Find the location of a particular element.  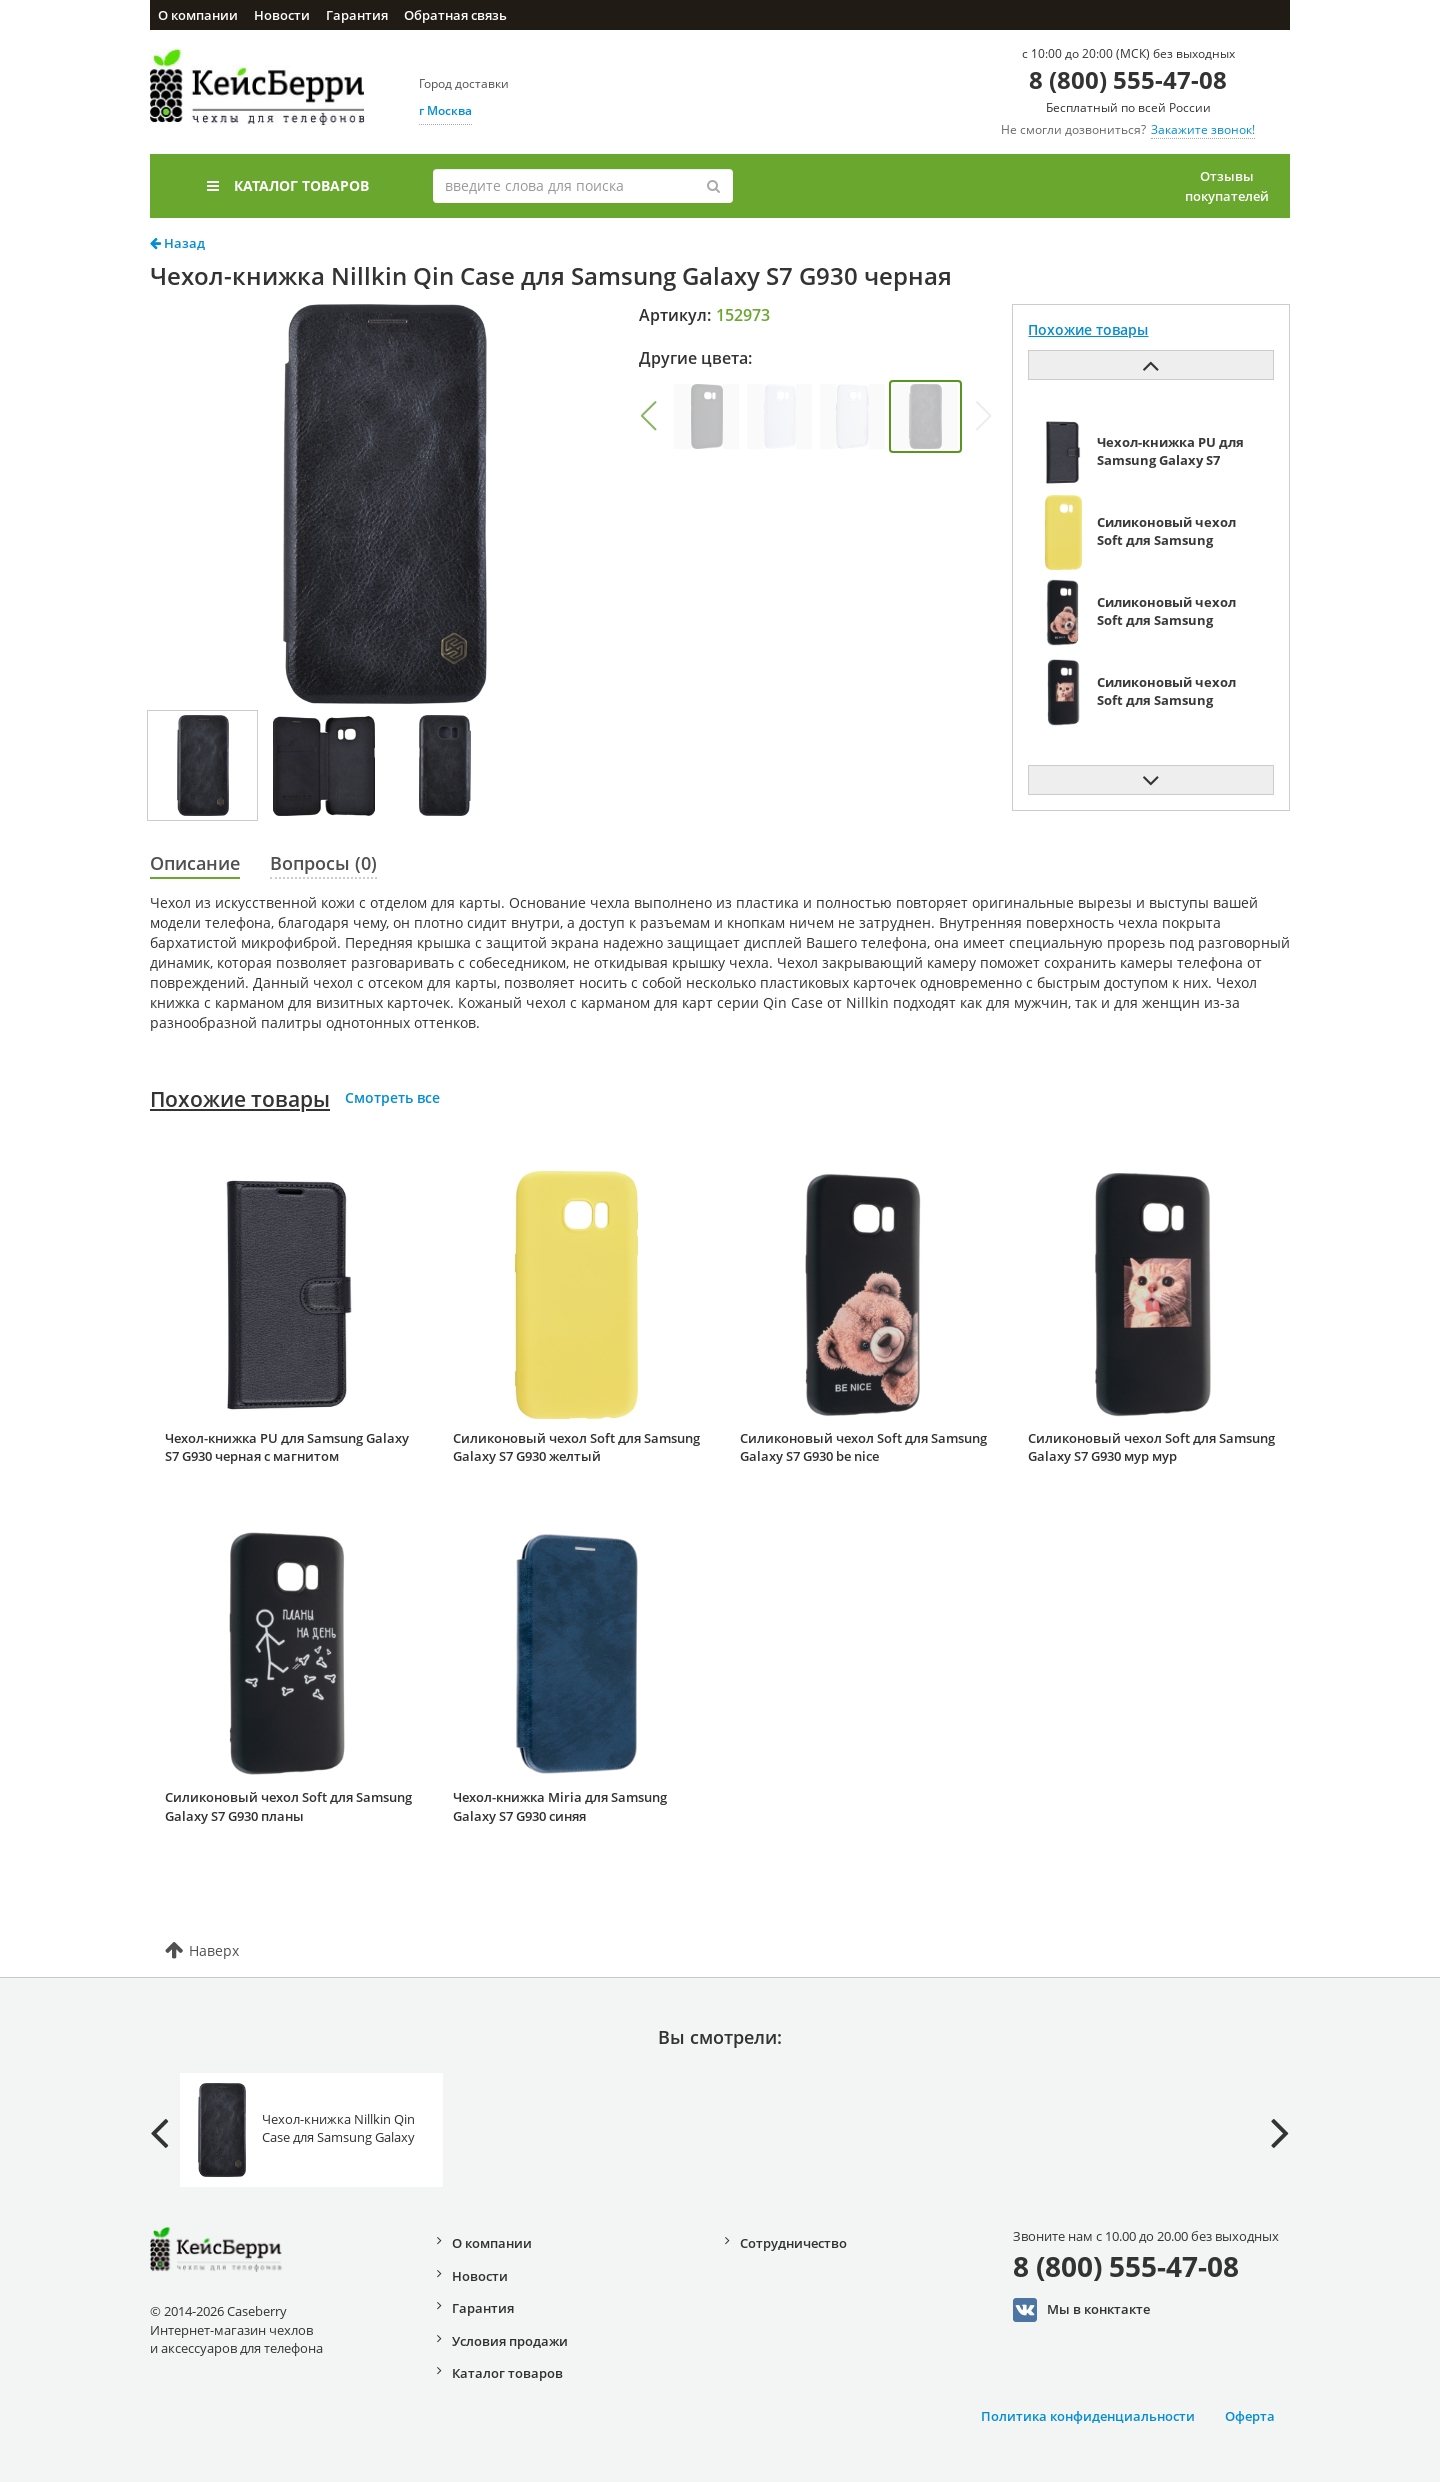

Силиконовый чехол Soft для Samsung Galaxy S7 G930 be nice is located at coordinates (863, 1447).